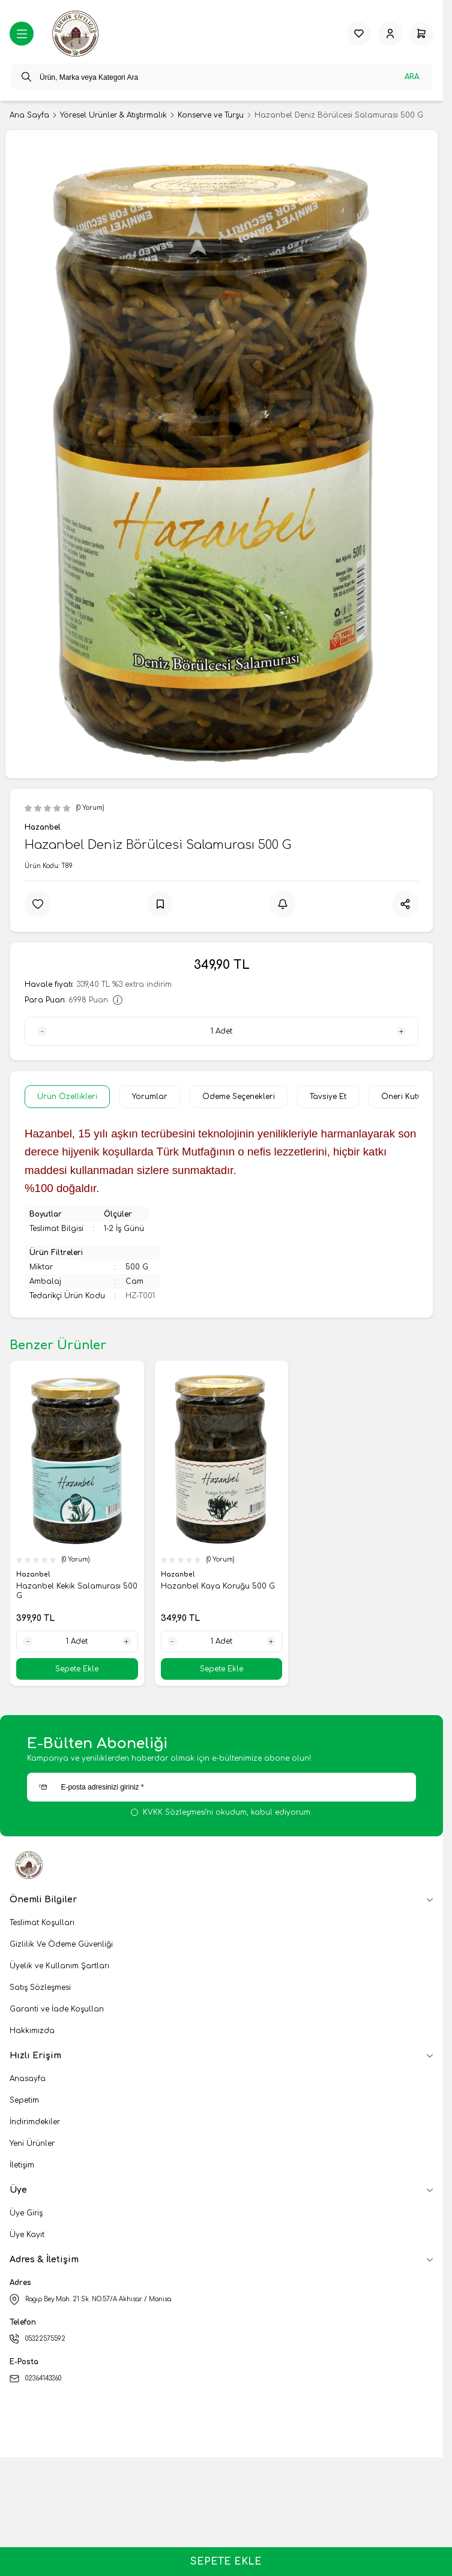  Describe the element at coordinates (61, 1944) in the screenshot. I see `Gizlilik Ve Ödeme Güvenliği` at that location.